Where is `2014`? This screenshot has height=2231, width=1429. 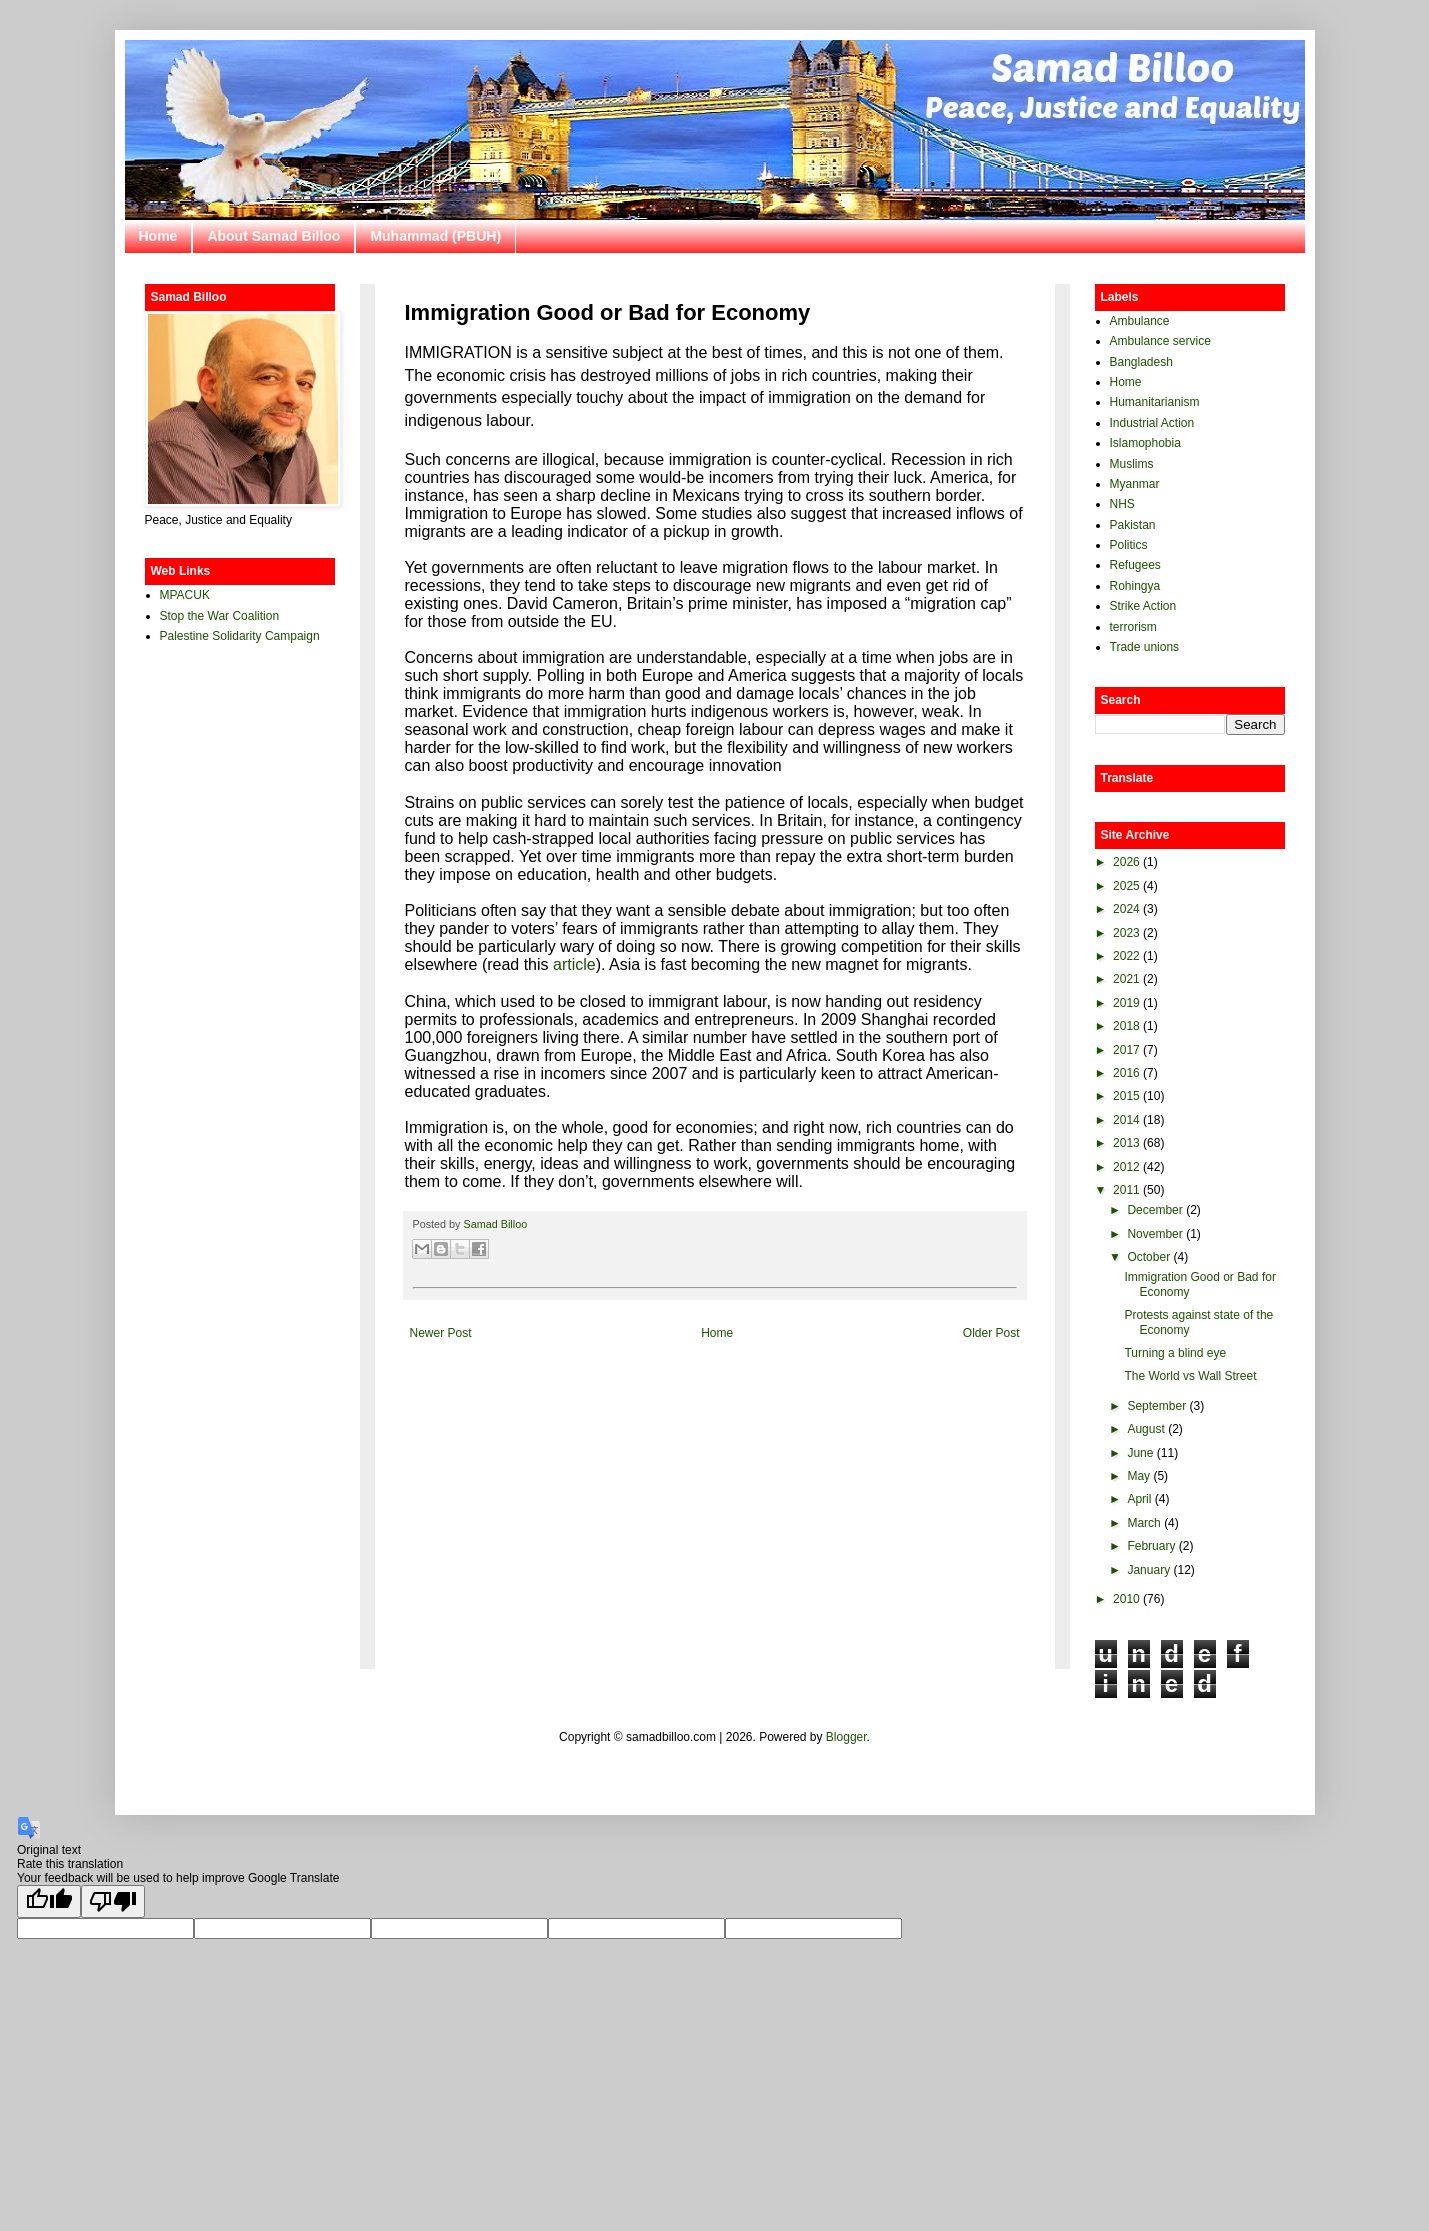 2014 is located at coordinates (1126, 1120).